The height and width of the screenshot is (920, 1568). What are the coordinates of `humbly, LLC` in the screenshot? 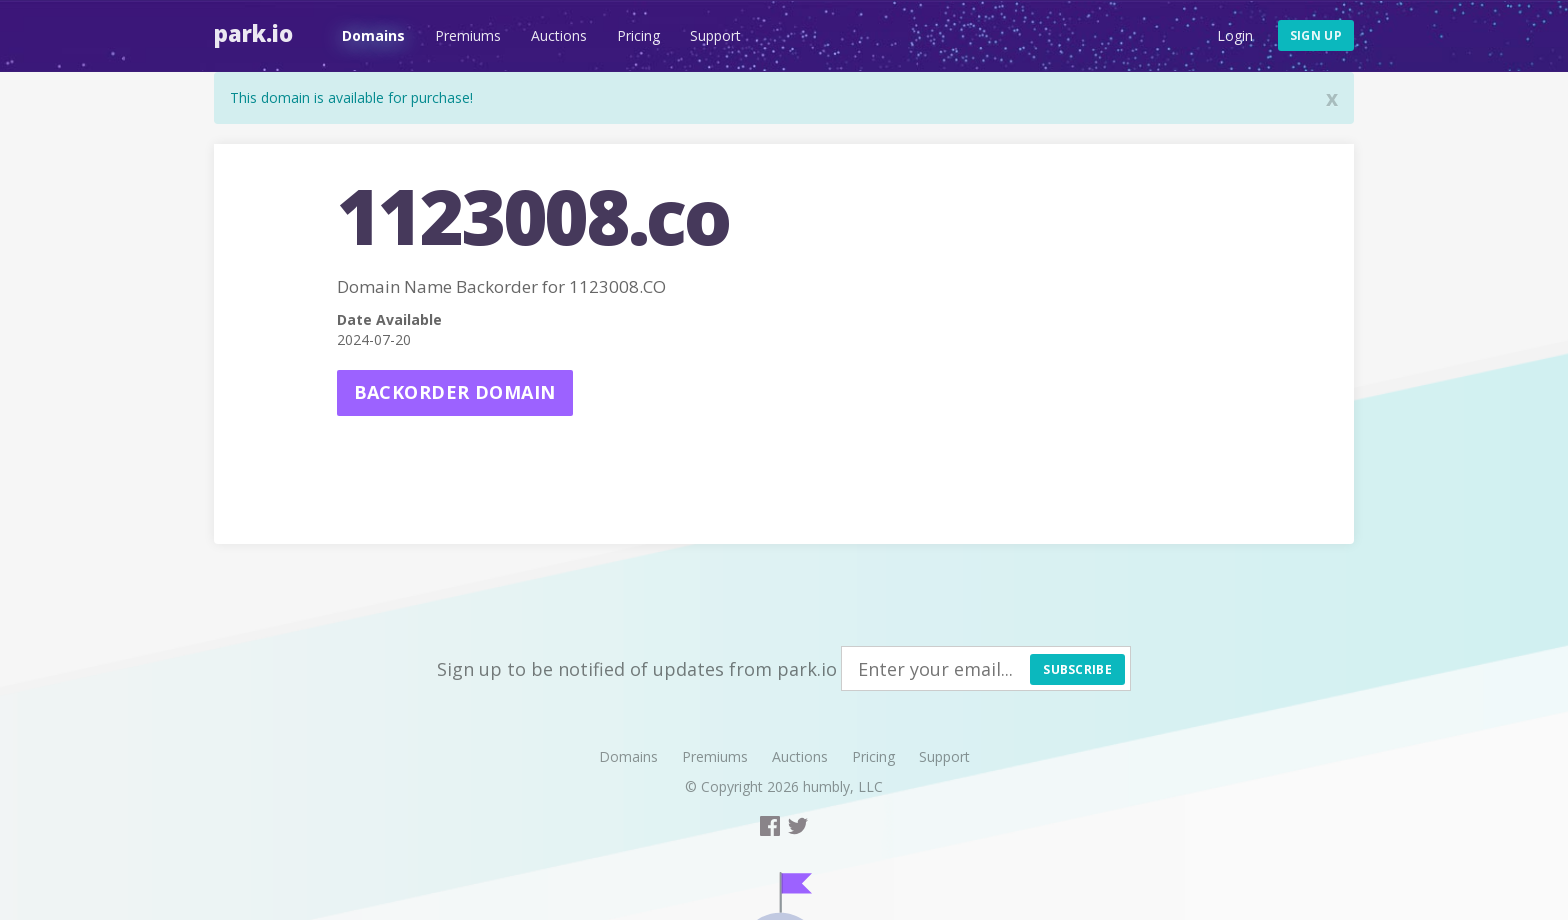 It's located at (843, 786).